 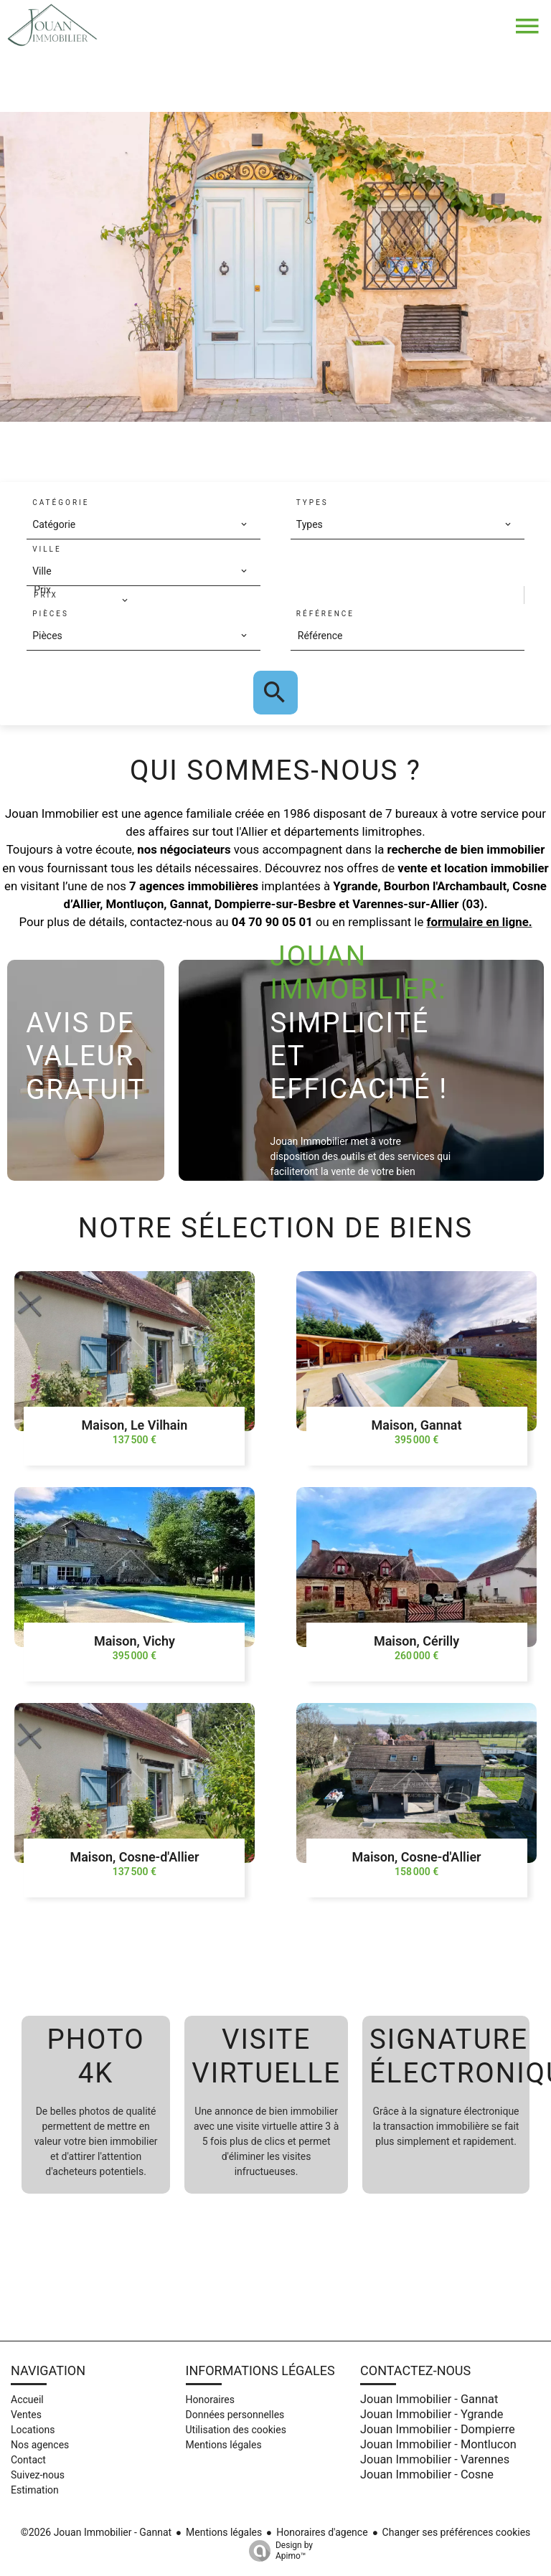 I want to click on Jouan Immobilier - Montlucon, so click(x=438, y=2444).